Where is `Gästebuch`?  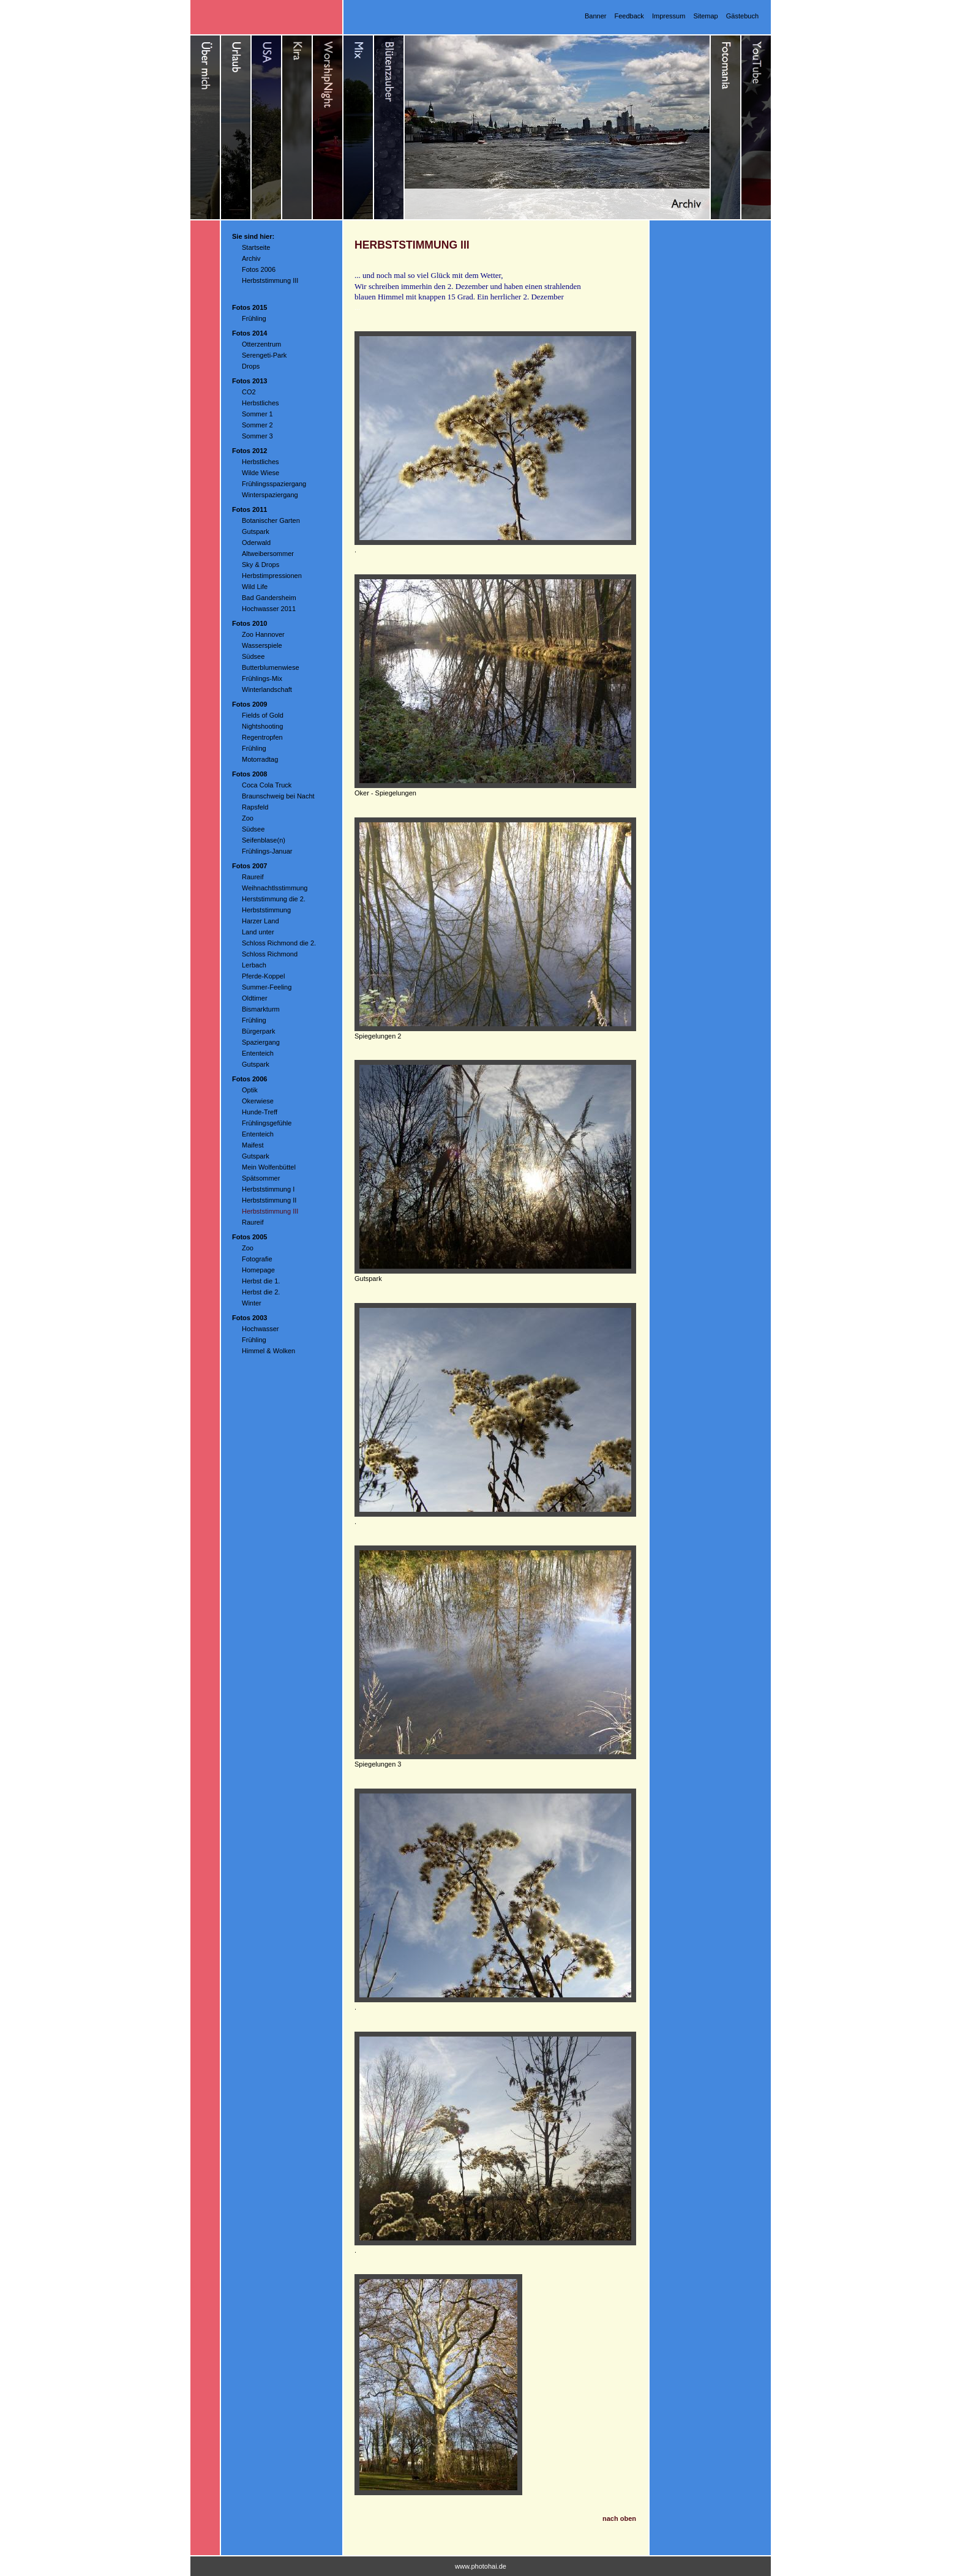
Gästebuch is located at coordinates (742, 16).